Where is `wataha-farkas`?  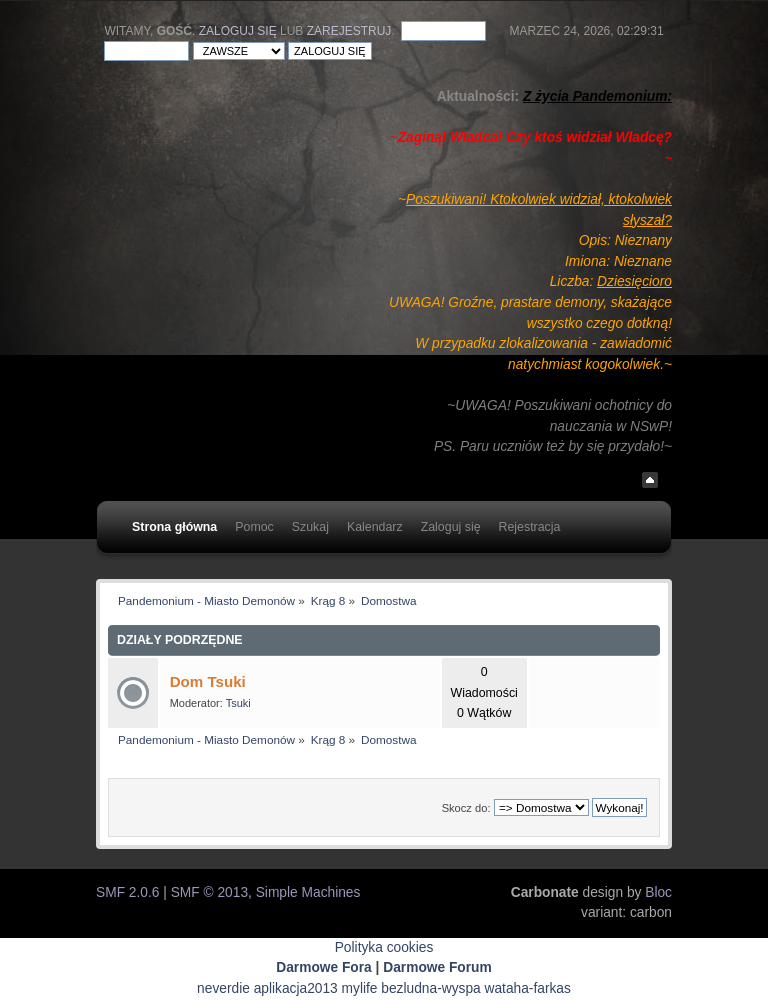
wataha-farkas is located at coordinates (528, 988).